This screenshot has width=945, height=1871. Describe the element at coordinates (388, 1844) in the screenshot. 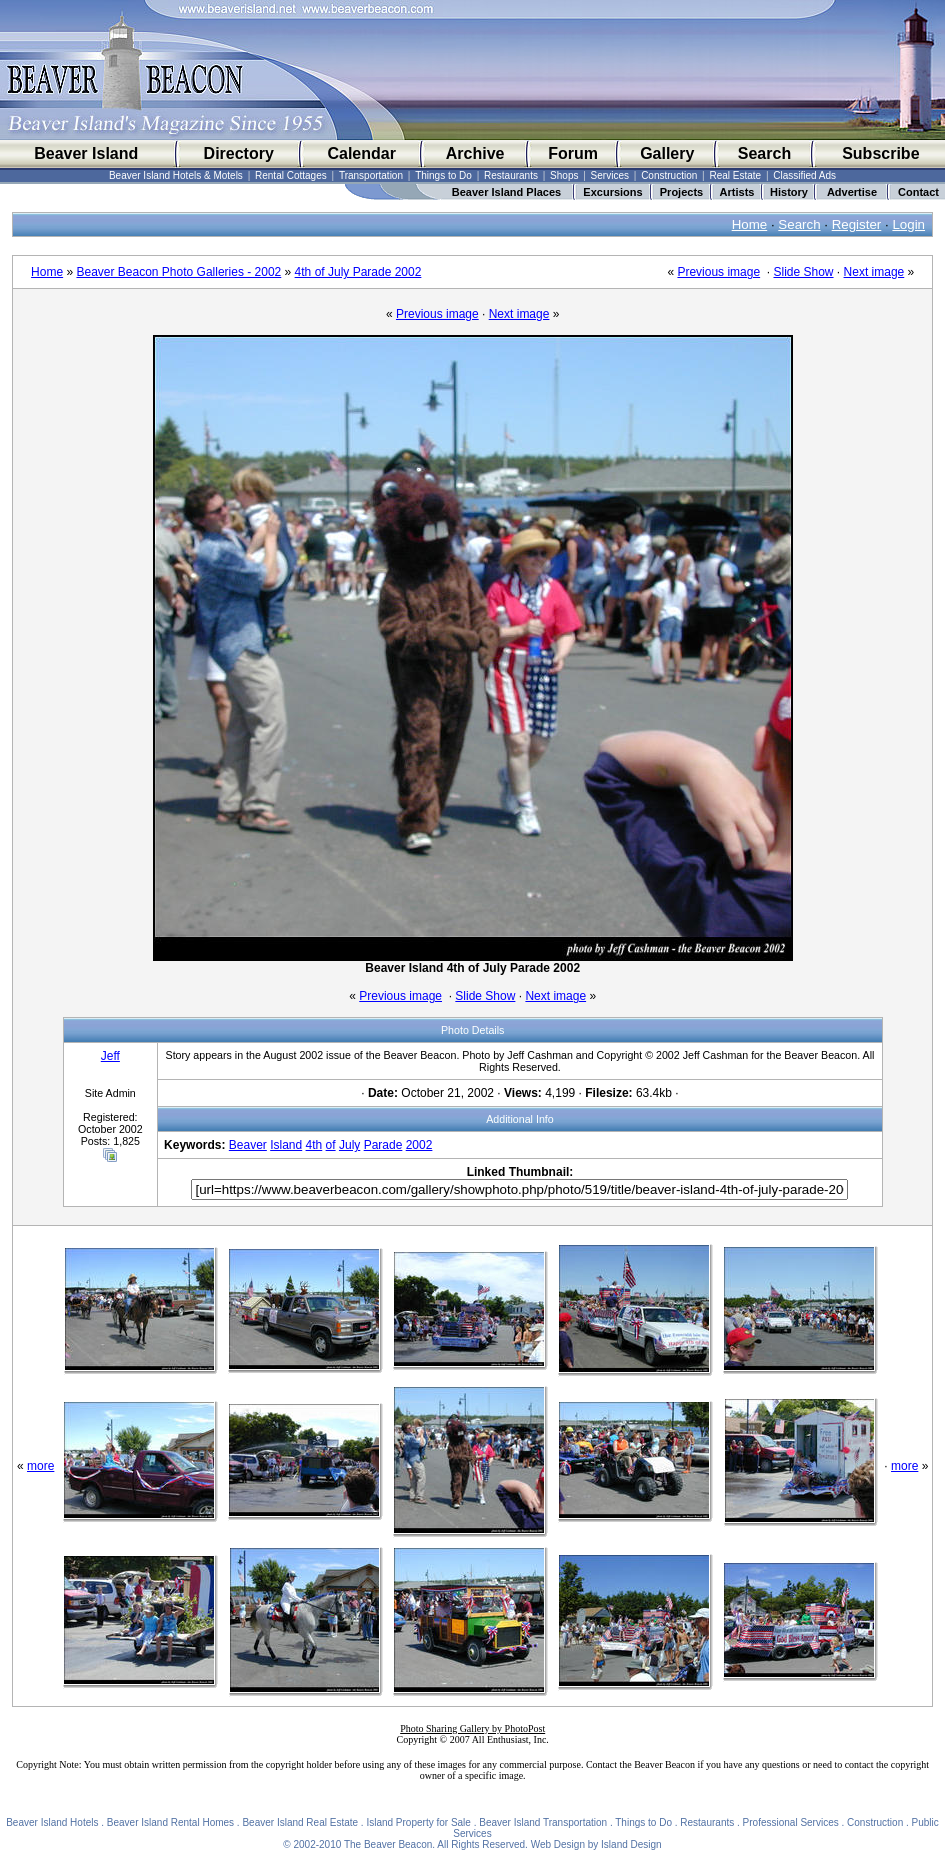

I see `The Beaver Beacon` at that location.